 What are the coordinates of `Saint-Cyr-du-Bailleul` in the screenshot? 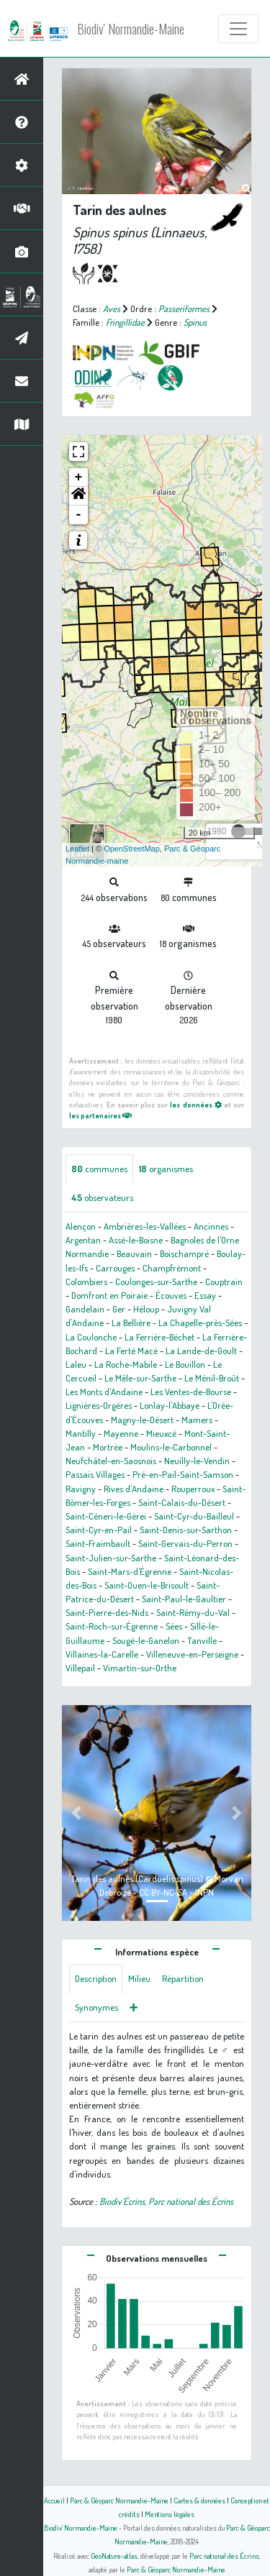 It's located at (194, 1516).